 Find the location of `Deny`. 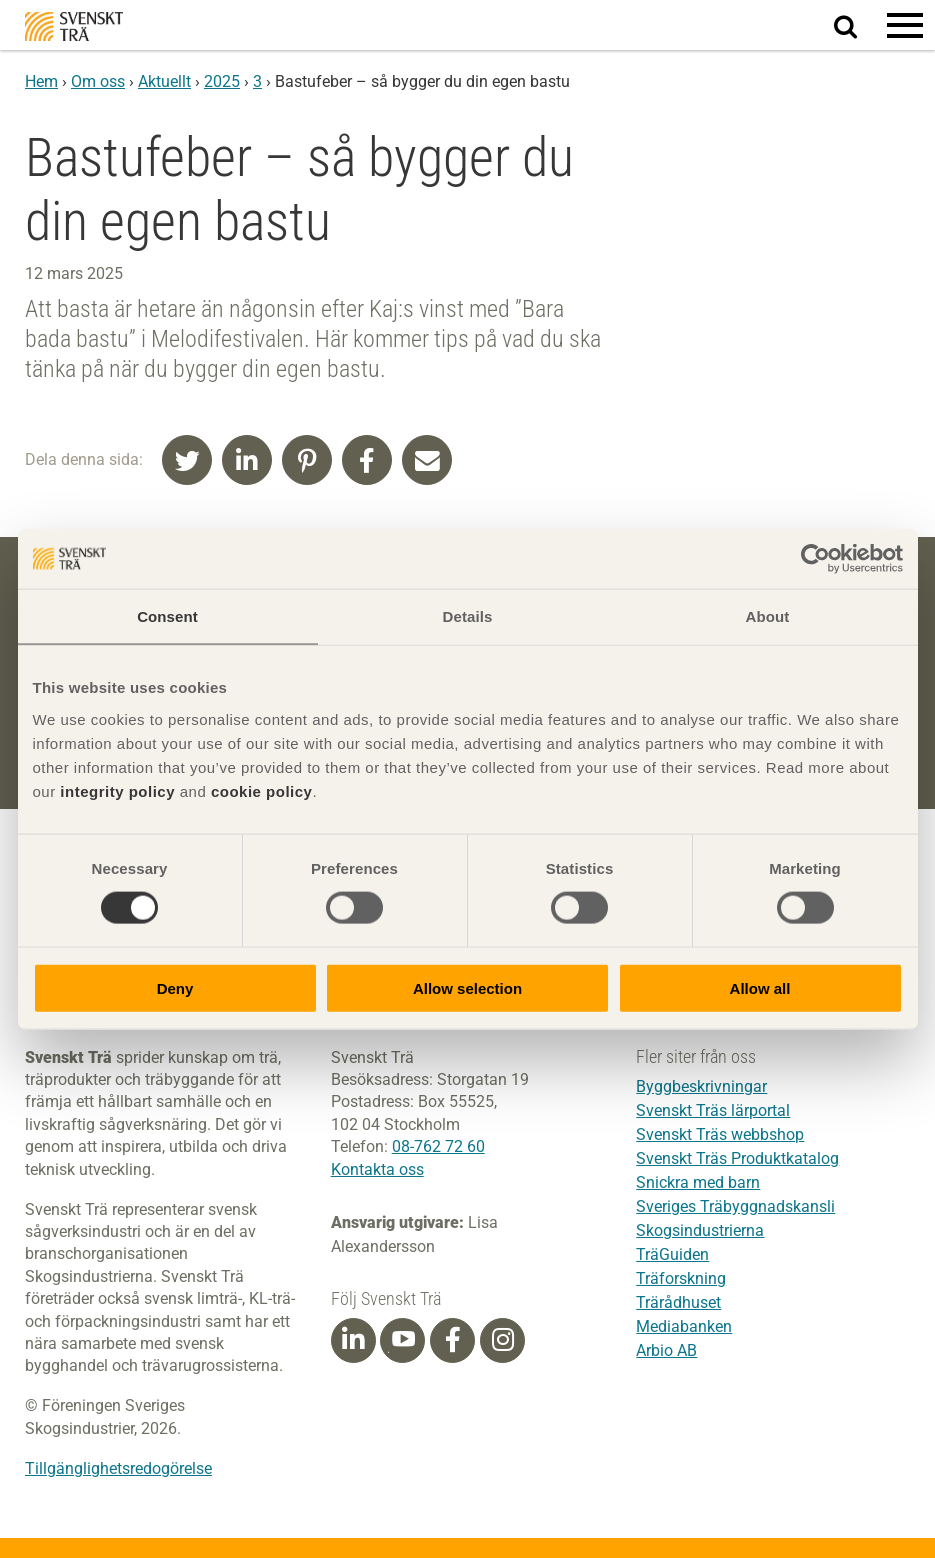

Deny is located at coordinates (175, 987).